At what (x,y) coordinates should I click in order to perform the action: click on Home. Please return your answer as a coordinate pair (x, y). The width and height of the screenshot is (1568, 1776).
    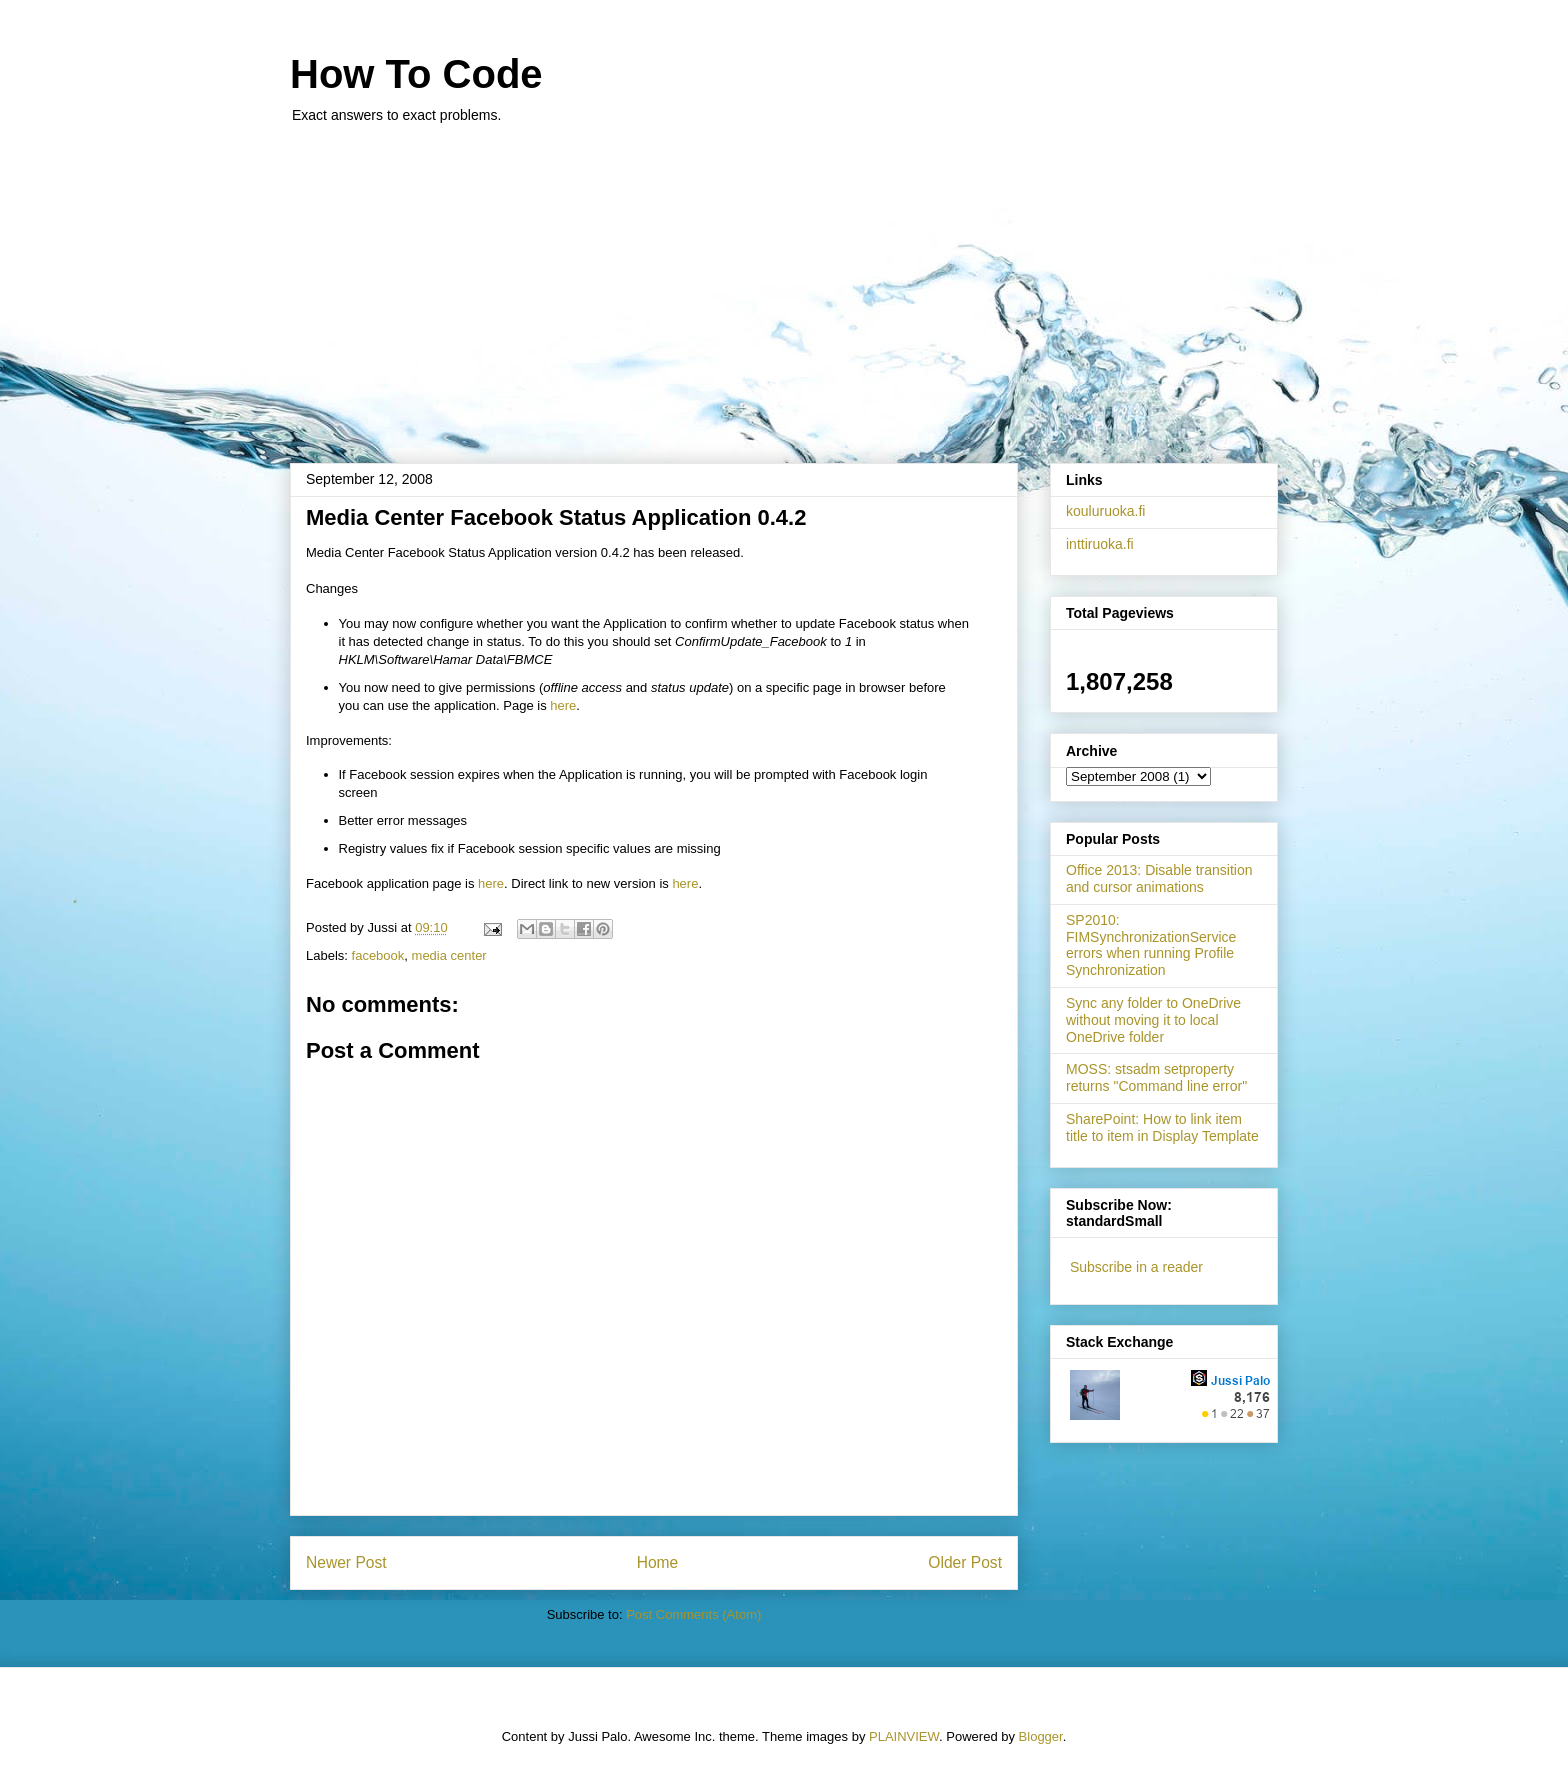
    Looking at the image, I should click on (658, 1562).